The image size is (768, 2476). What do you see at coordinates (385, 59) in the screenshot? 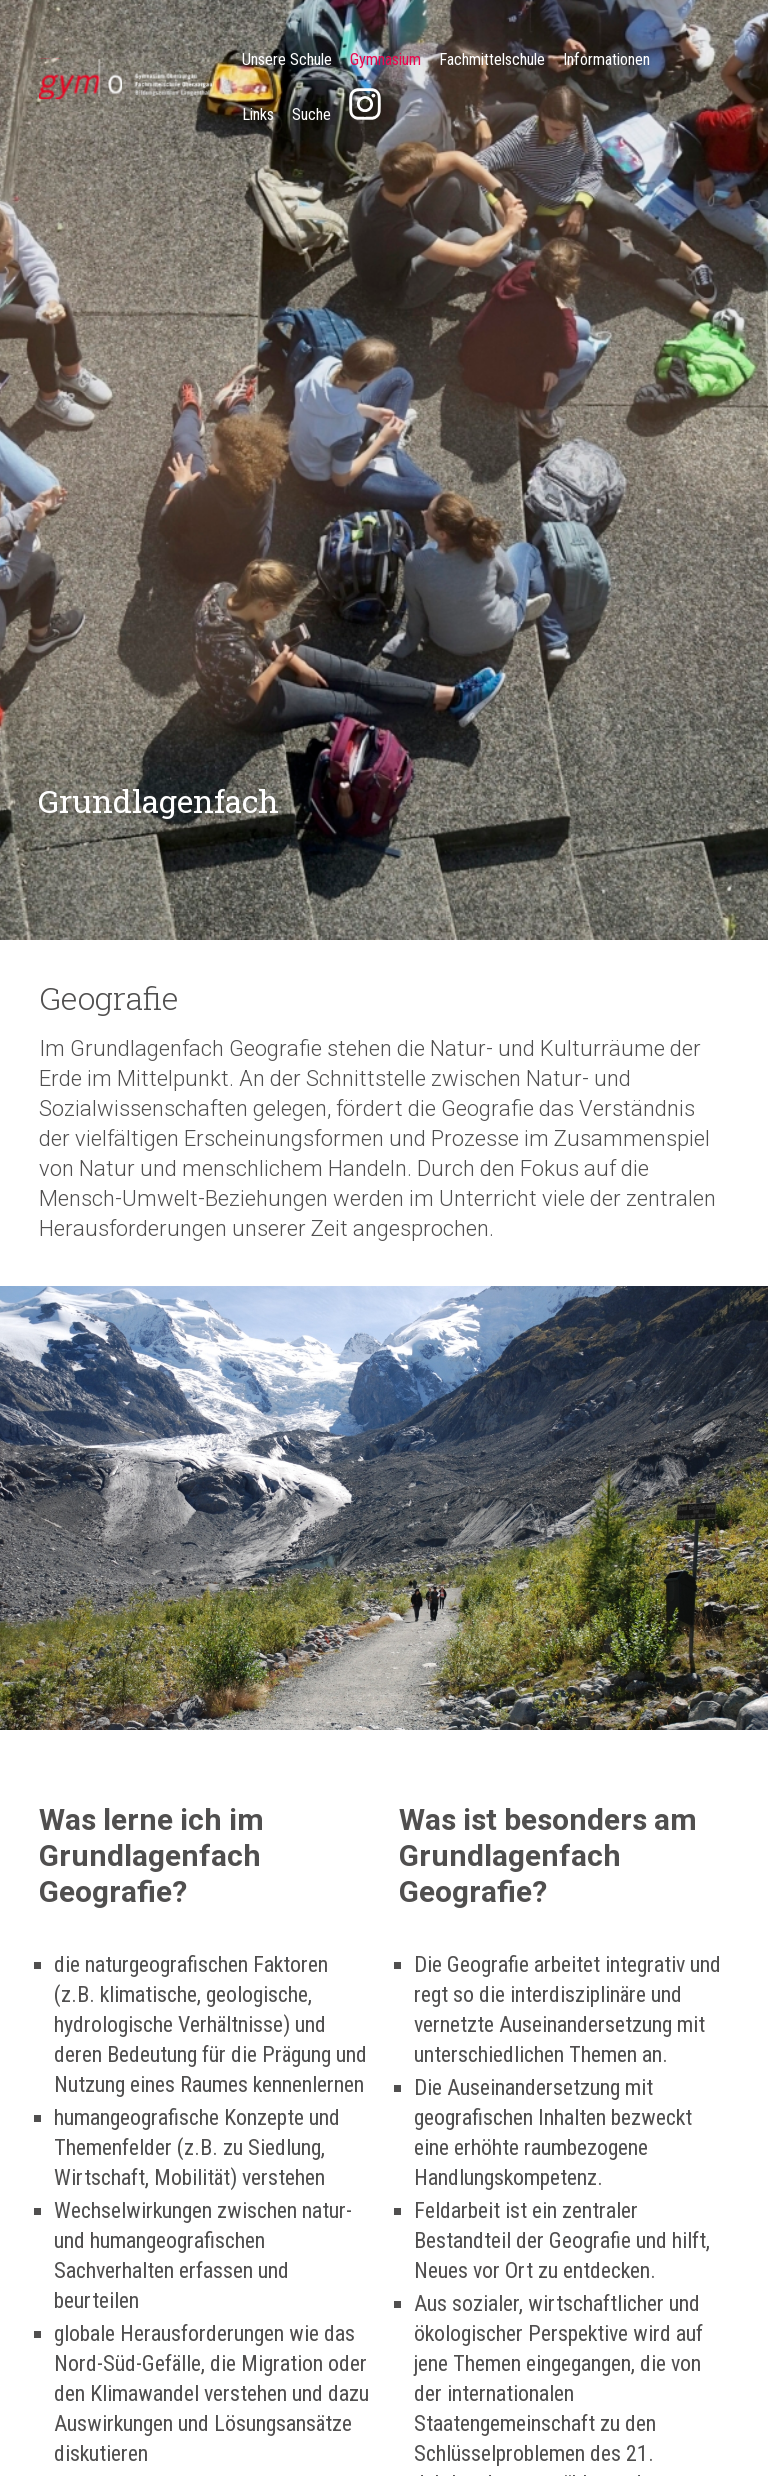
I see `Gymnasium` at bounding box center [385, 59].